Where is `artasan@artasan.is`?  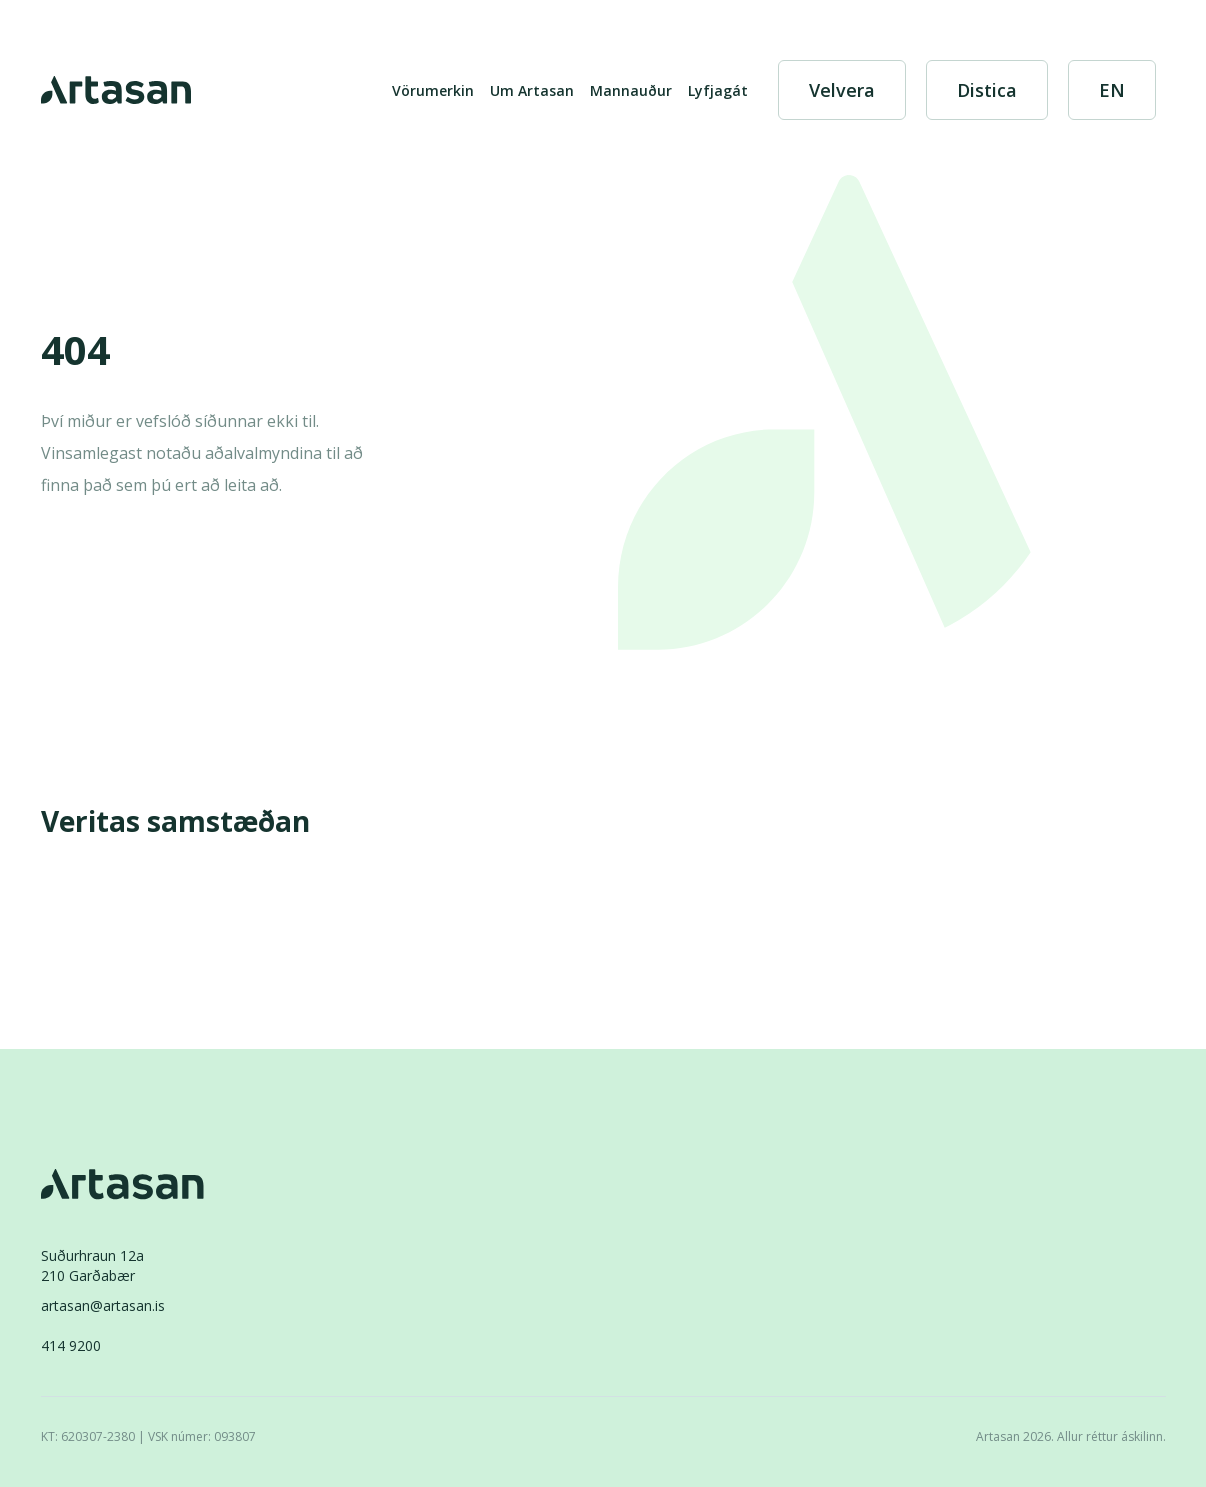
artasan@artasan.is is located at coordinates (103, 1305).